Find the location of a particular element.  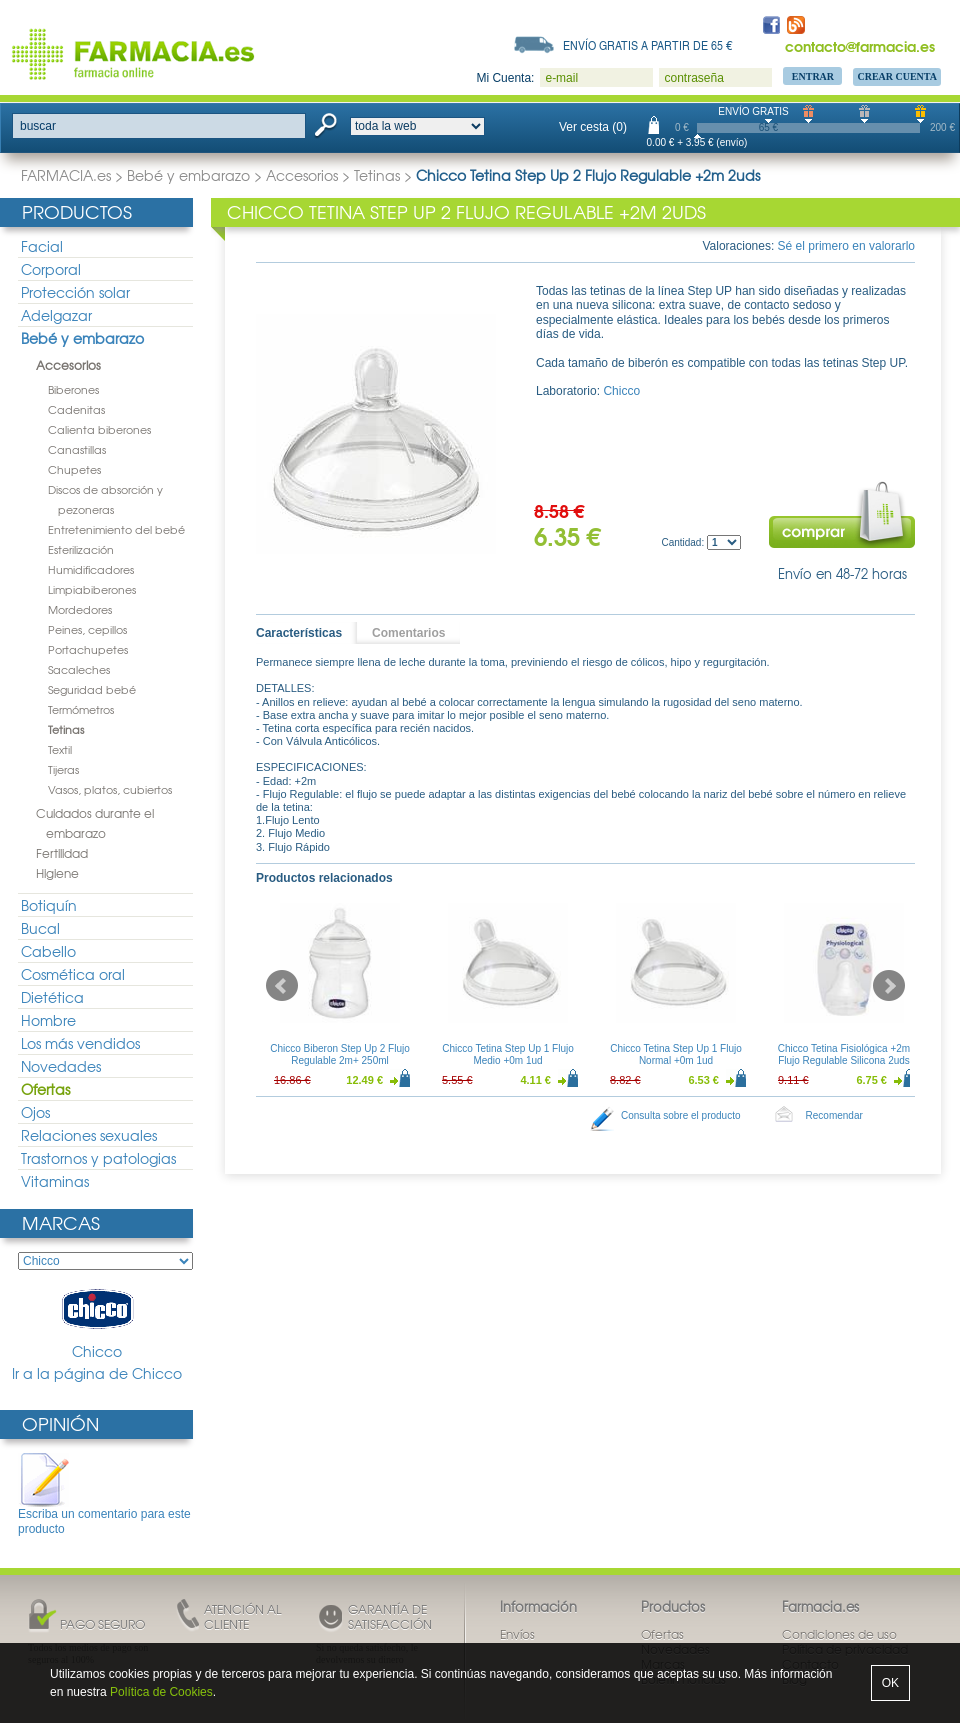

Envío gratis a partir de 65 € is located at coordinates (648, 45).